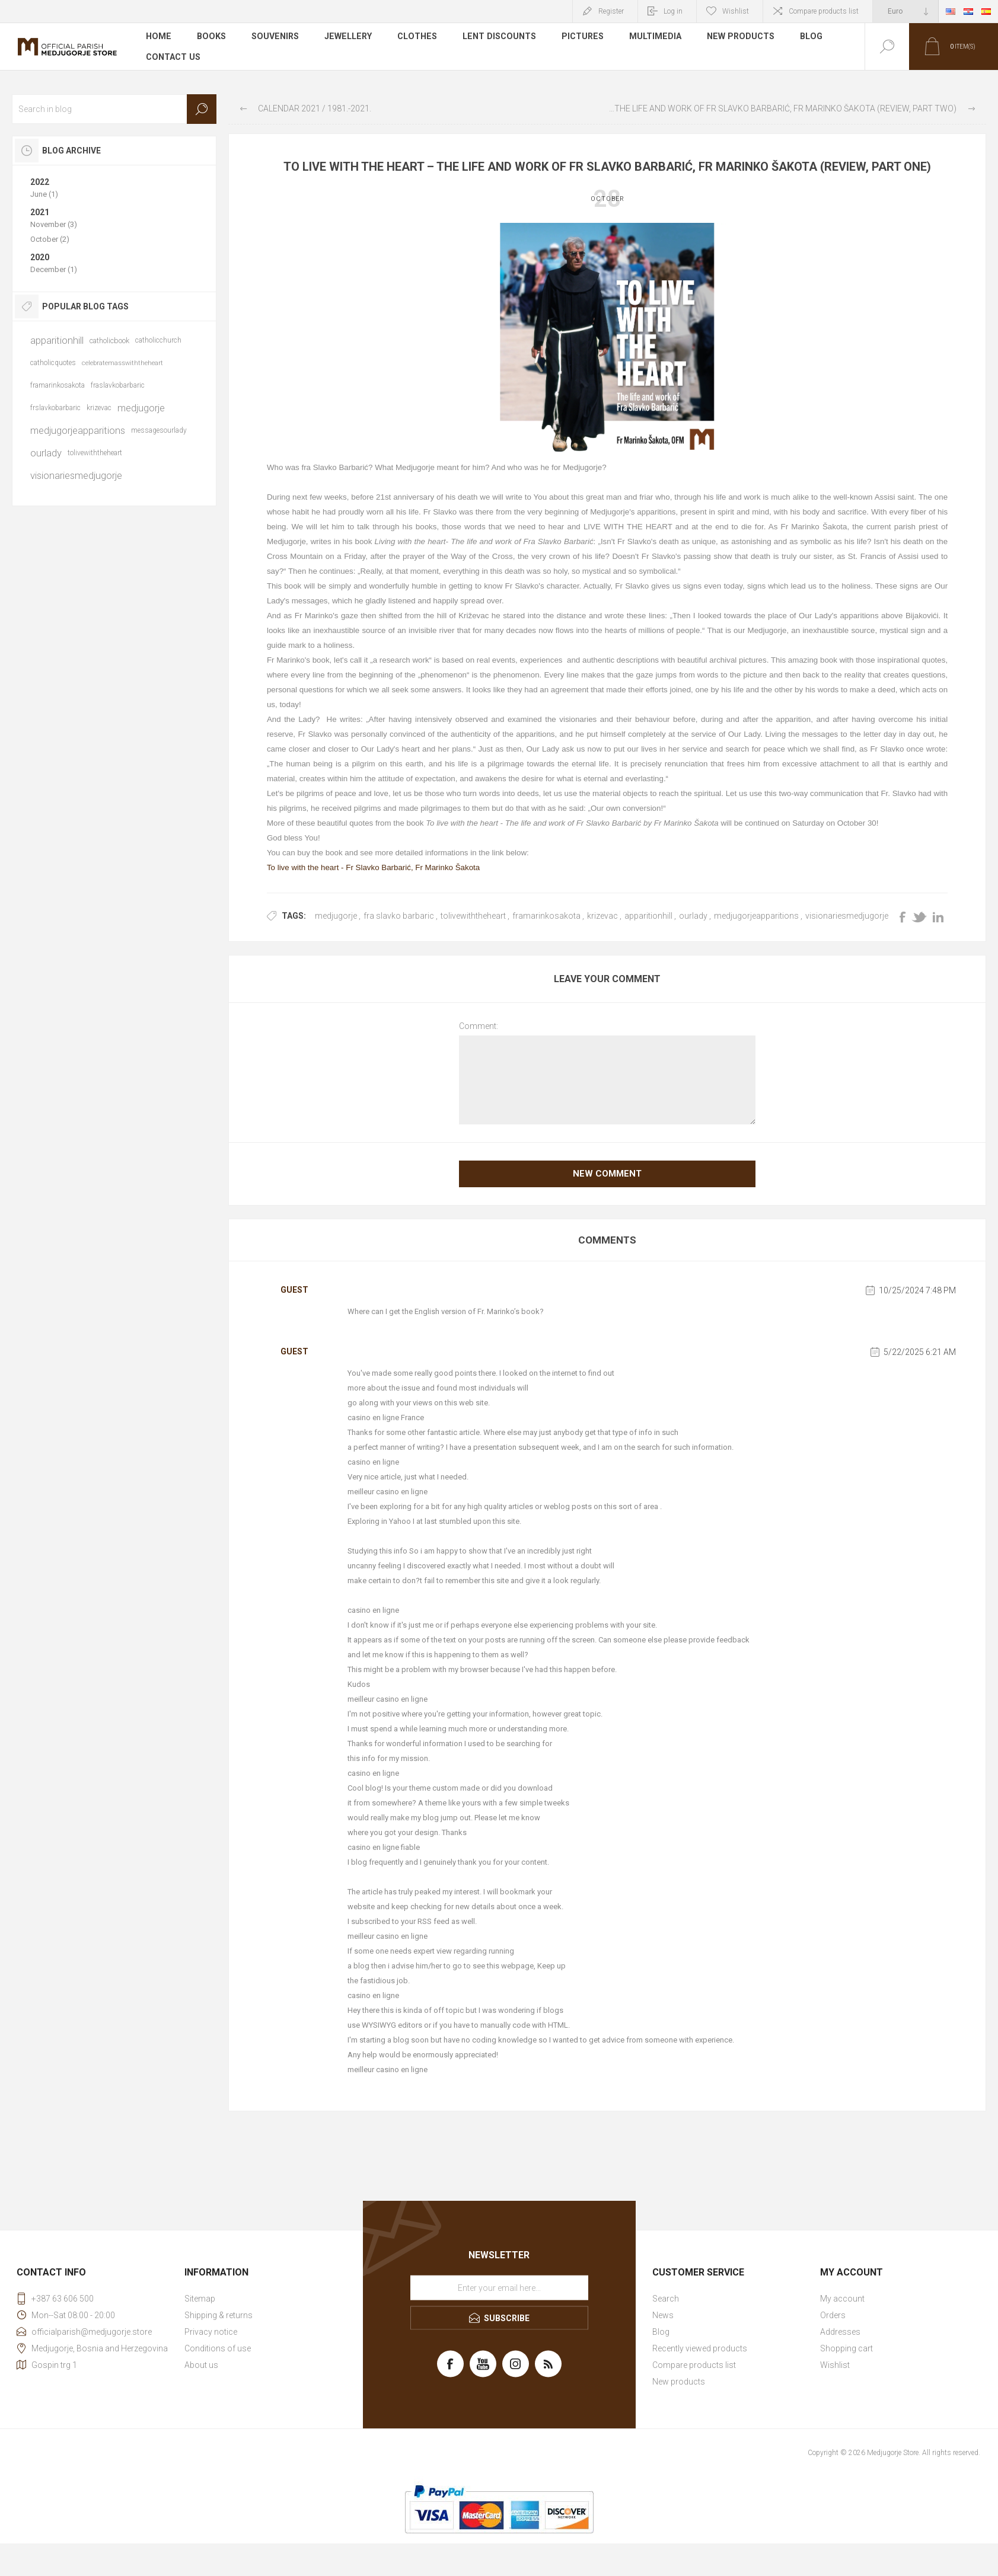 This screenshot has height=2576, width=998. Describe the element at coordinates (806, 38) in the screenshot. I see `Blog` at that location.